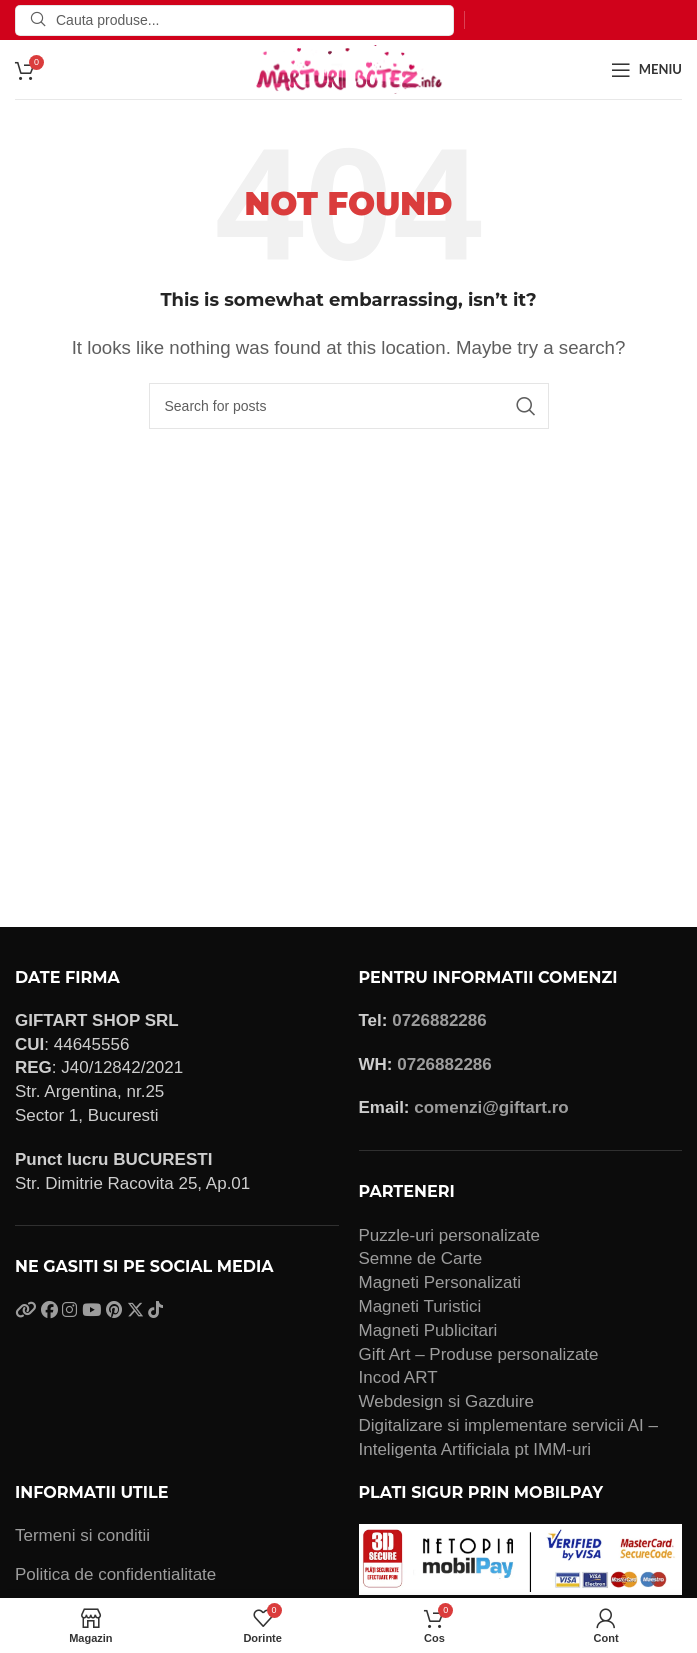 The image size is (697, 1653). I want to click on Magneti Publicitari, so click(428, 1330).